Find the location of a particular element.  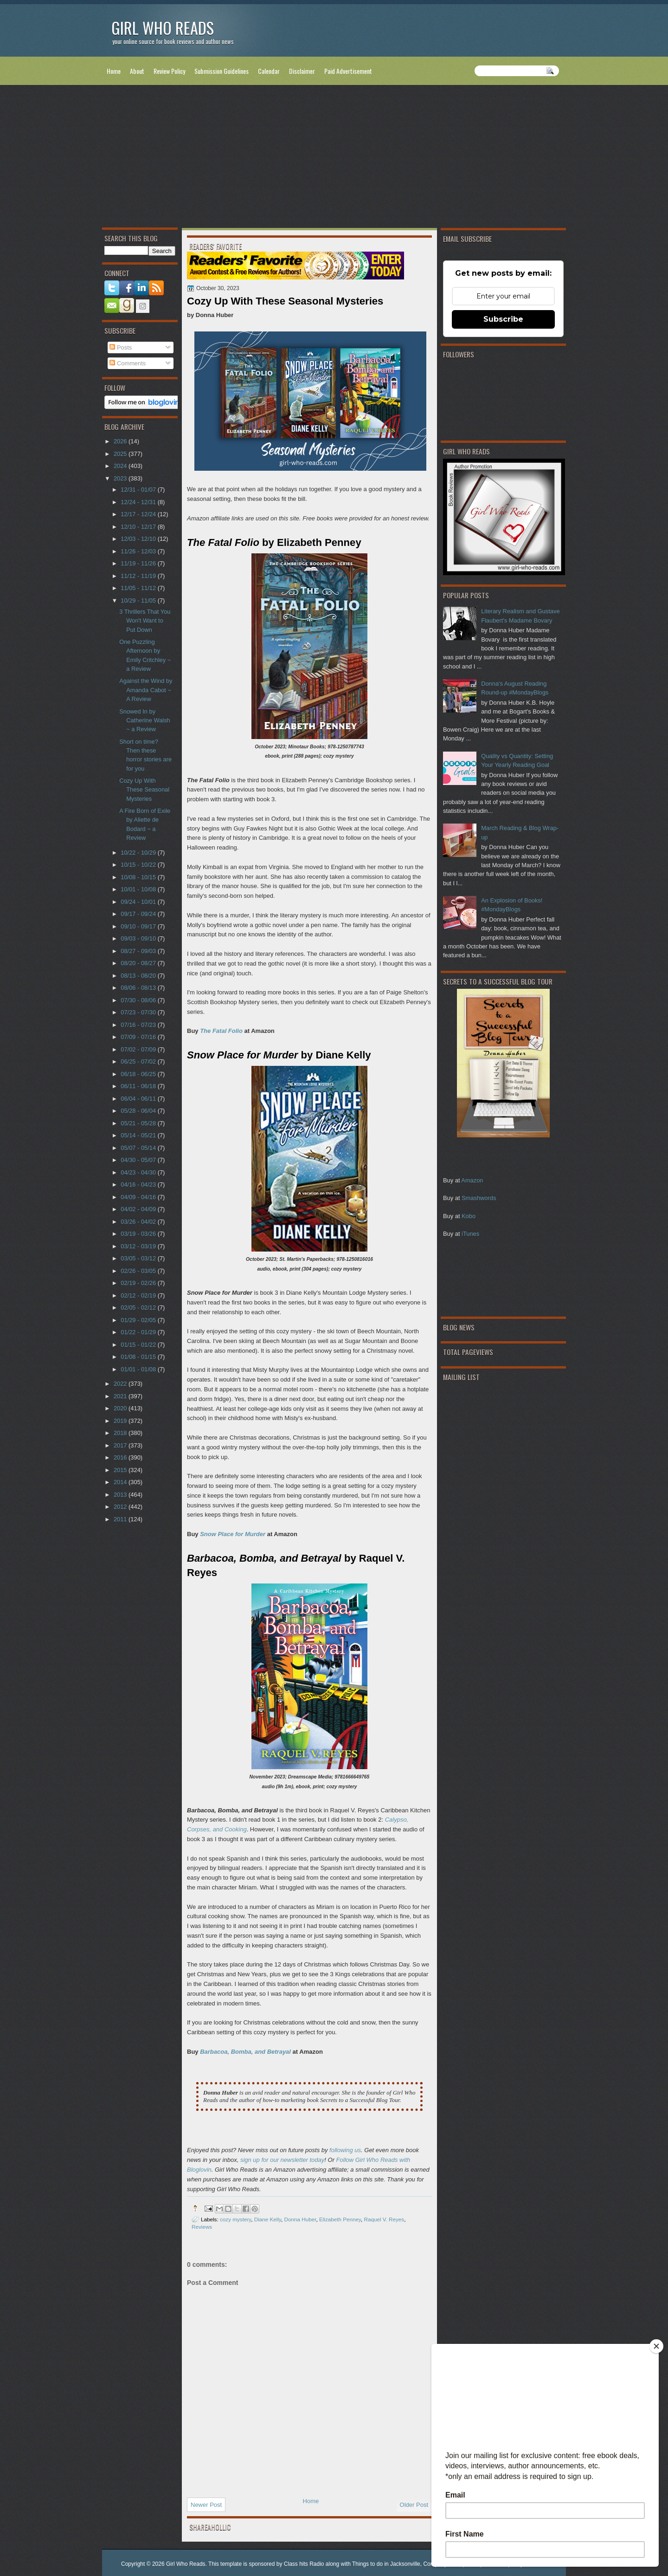

12/03 - 12/10 is located at coordinates (139, 538).